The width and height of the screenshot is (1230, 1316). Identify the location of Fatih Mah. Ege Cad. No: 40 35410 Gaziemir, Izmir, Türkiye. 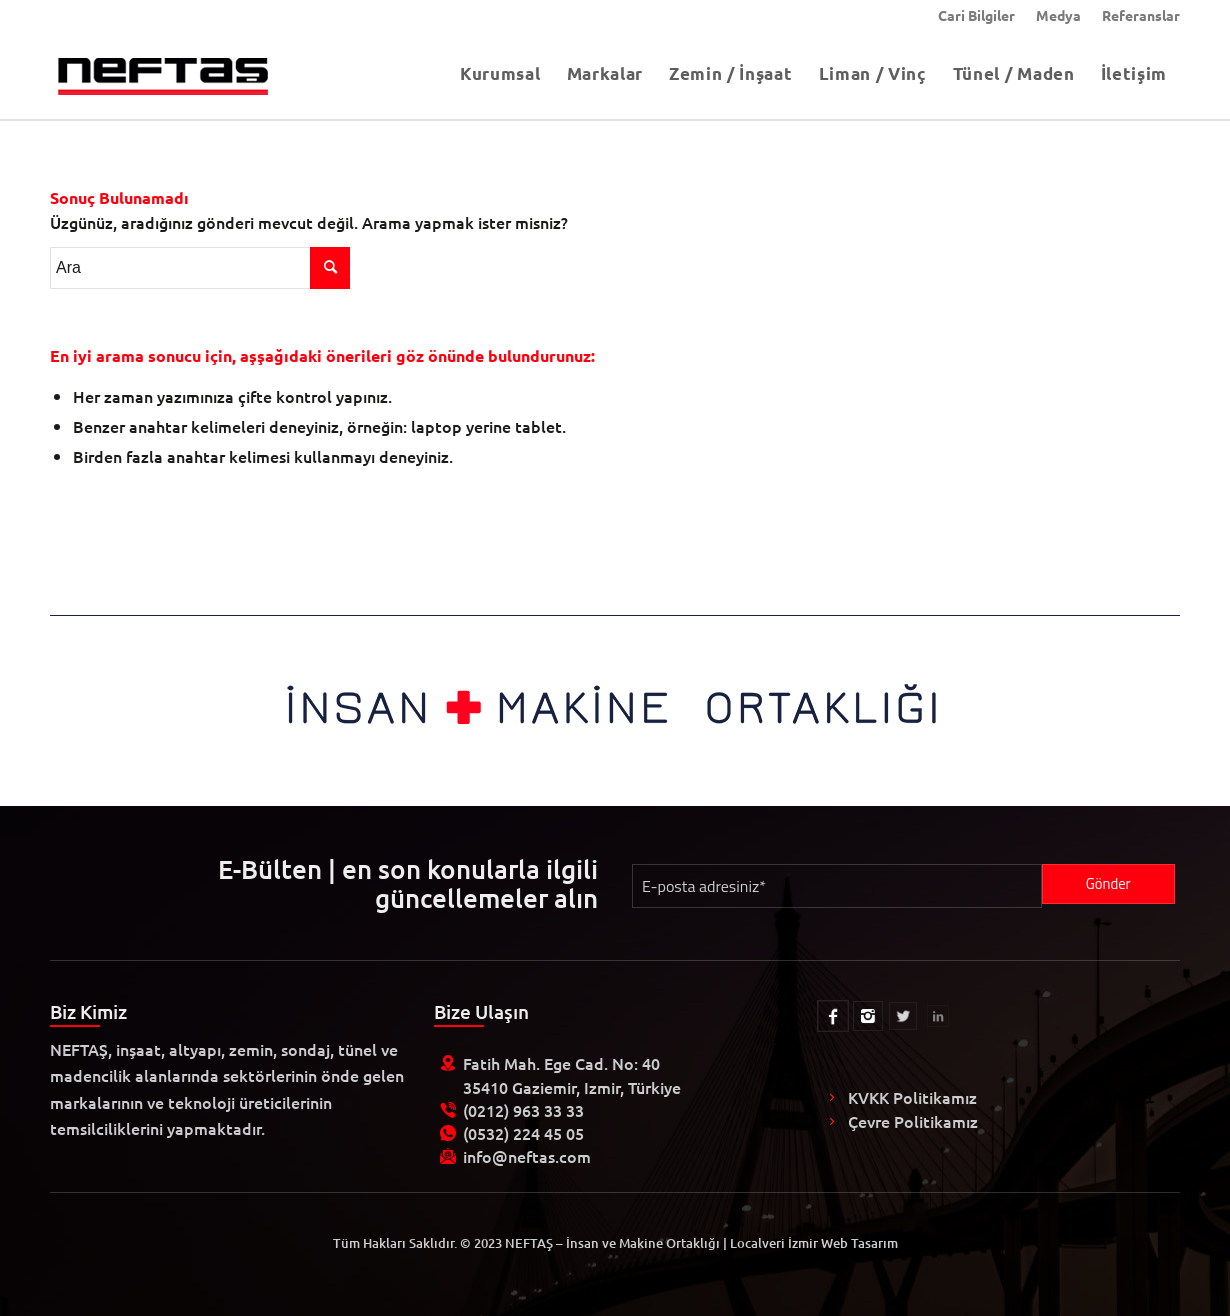
(572, 1074).